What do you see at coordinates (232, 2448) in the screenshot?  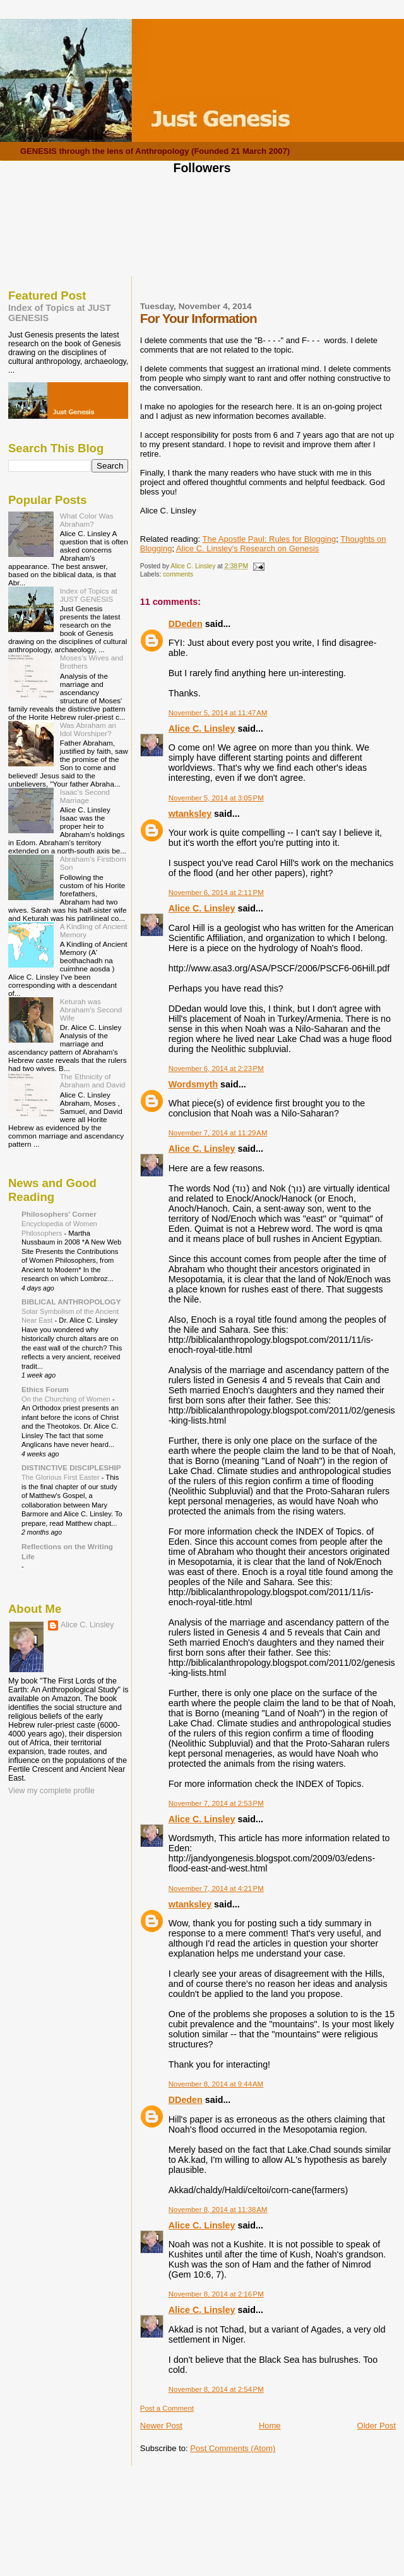 I see `Post Comments (Atom)` at bounding box center [232, 2448].